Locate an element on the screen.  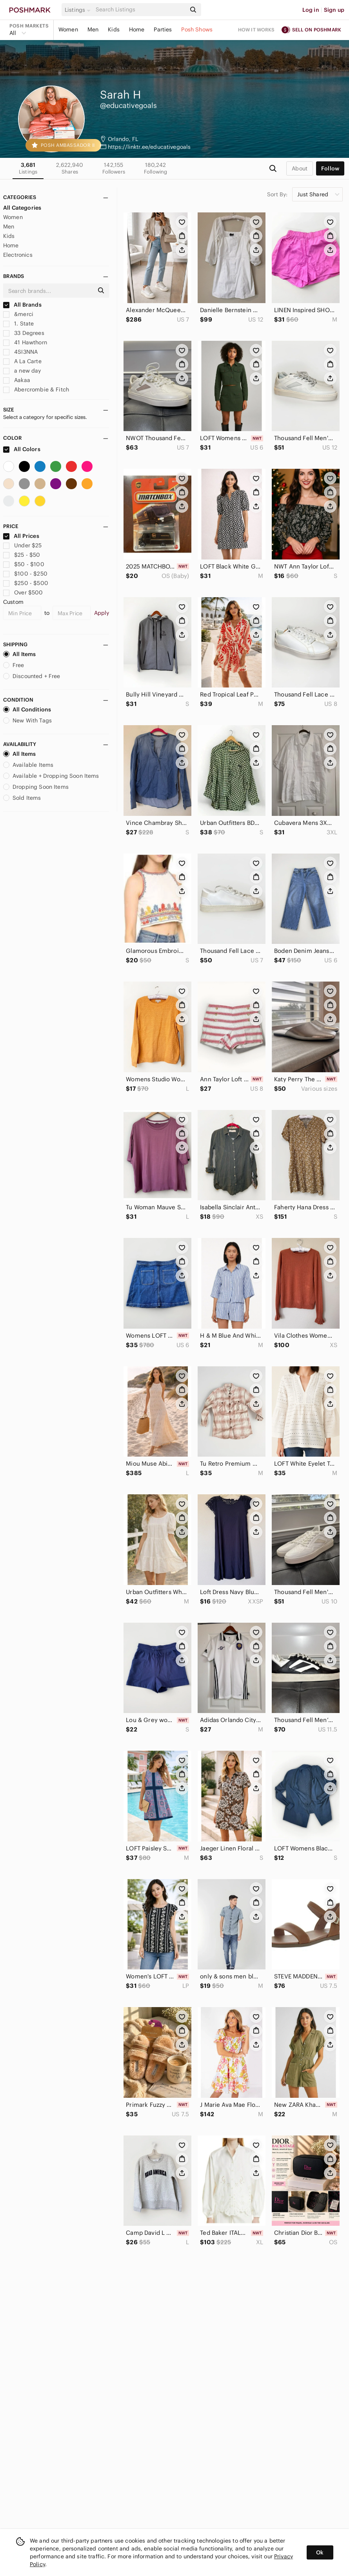
Under $25 is located at coordinates (22, 545).